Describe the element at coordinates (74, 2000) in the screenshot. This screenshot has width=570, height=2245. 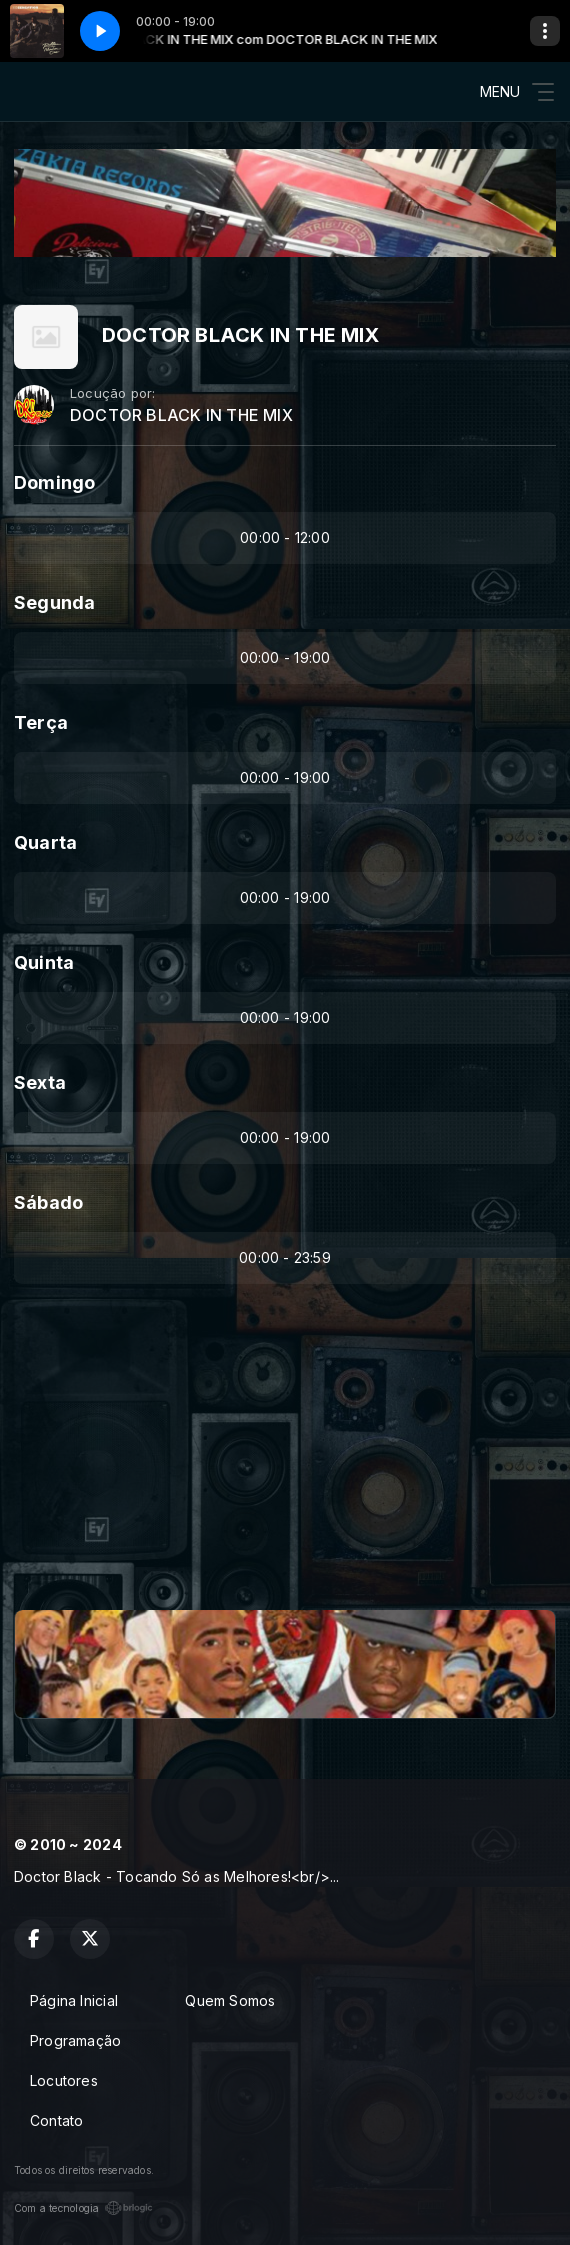
I see `Página Inicial` at that location.